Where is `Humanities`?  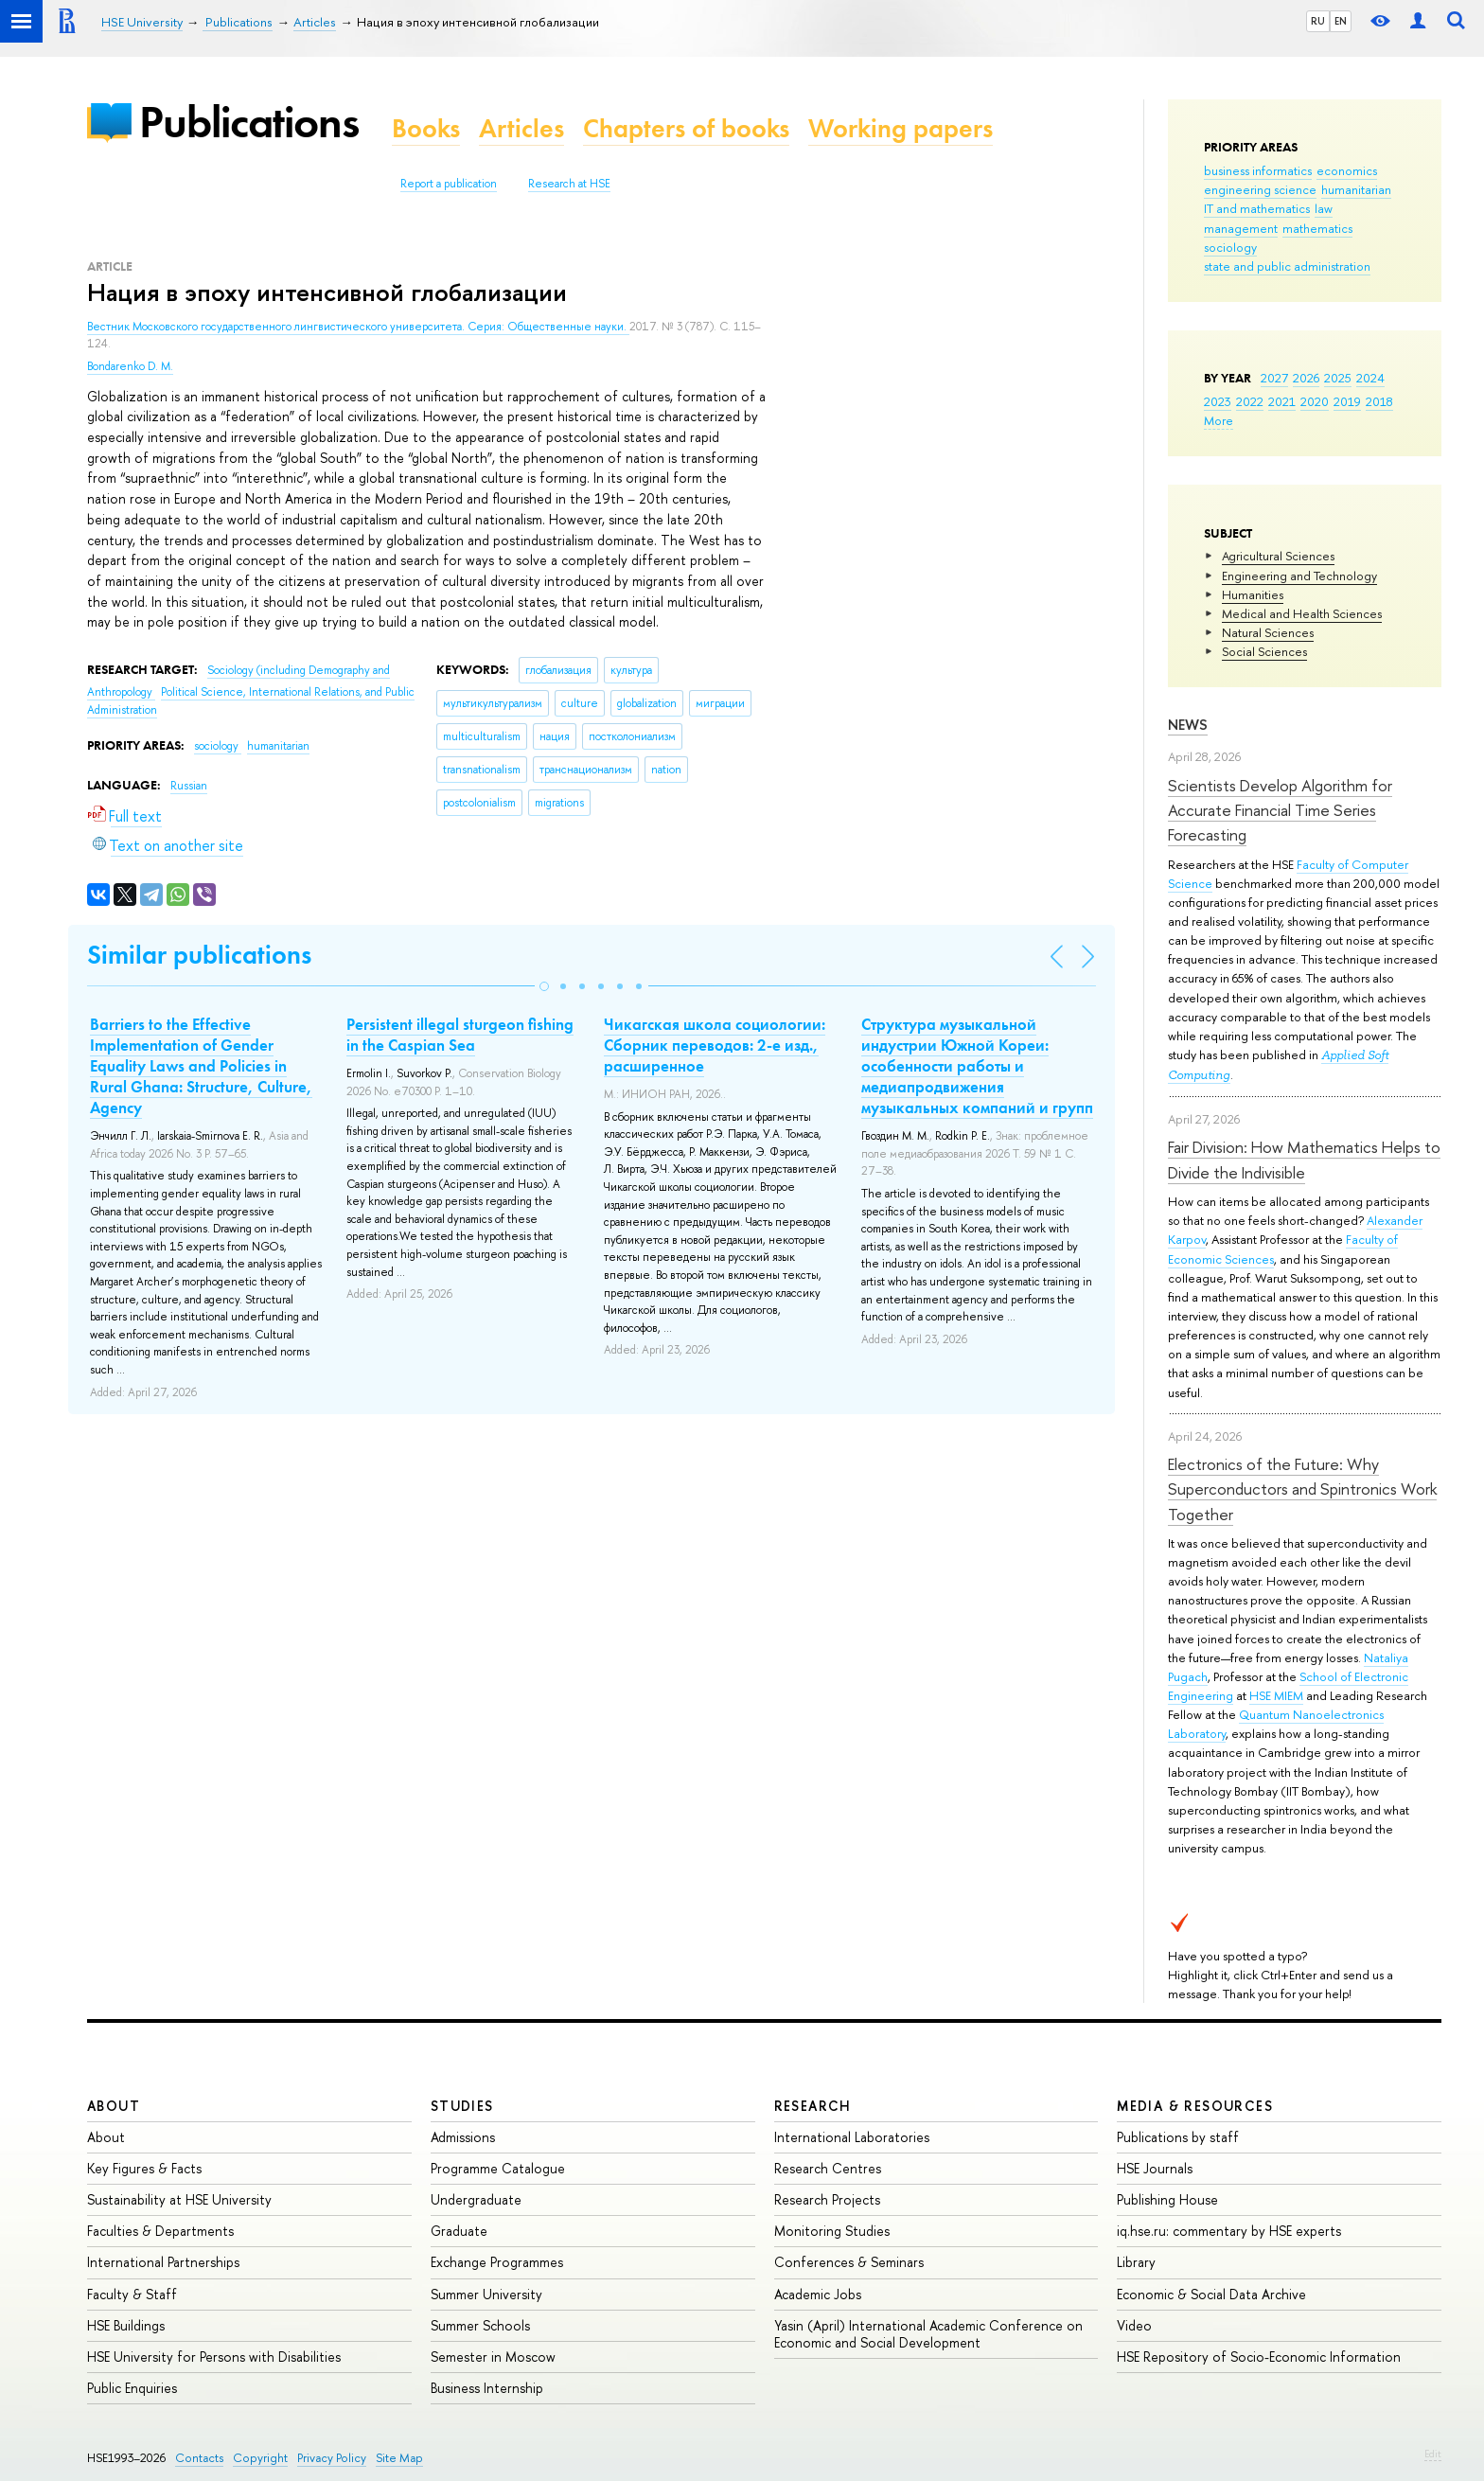
Humanities is located at coordinates (1252, 594).